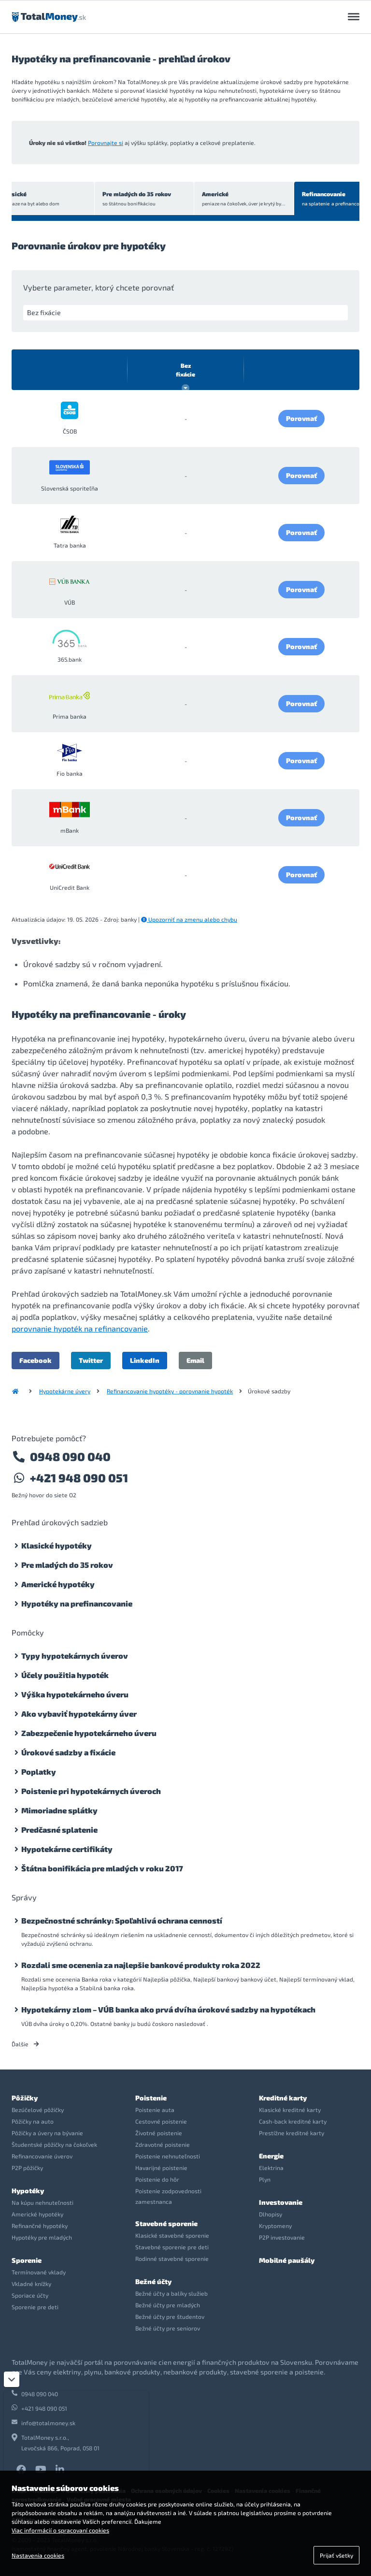 The image size is (371, 2576). I want to click on Poistenie auta, so click(154, 2109).